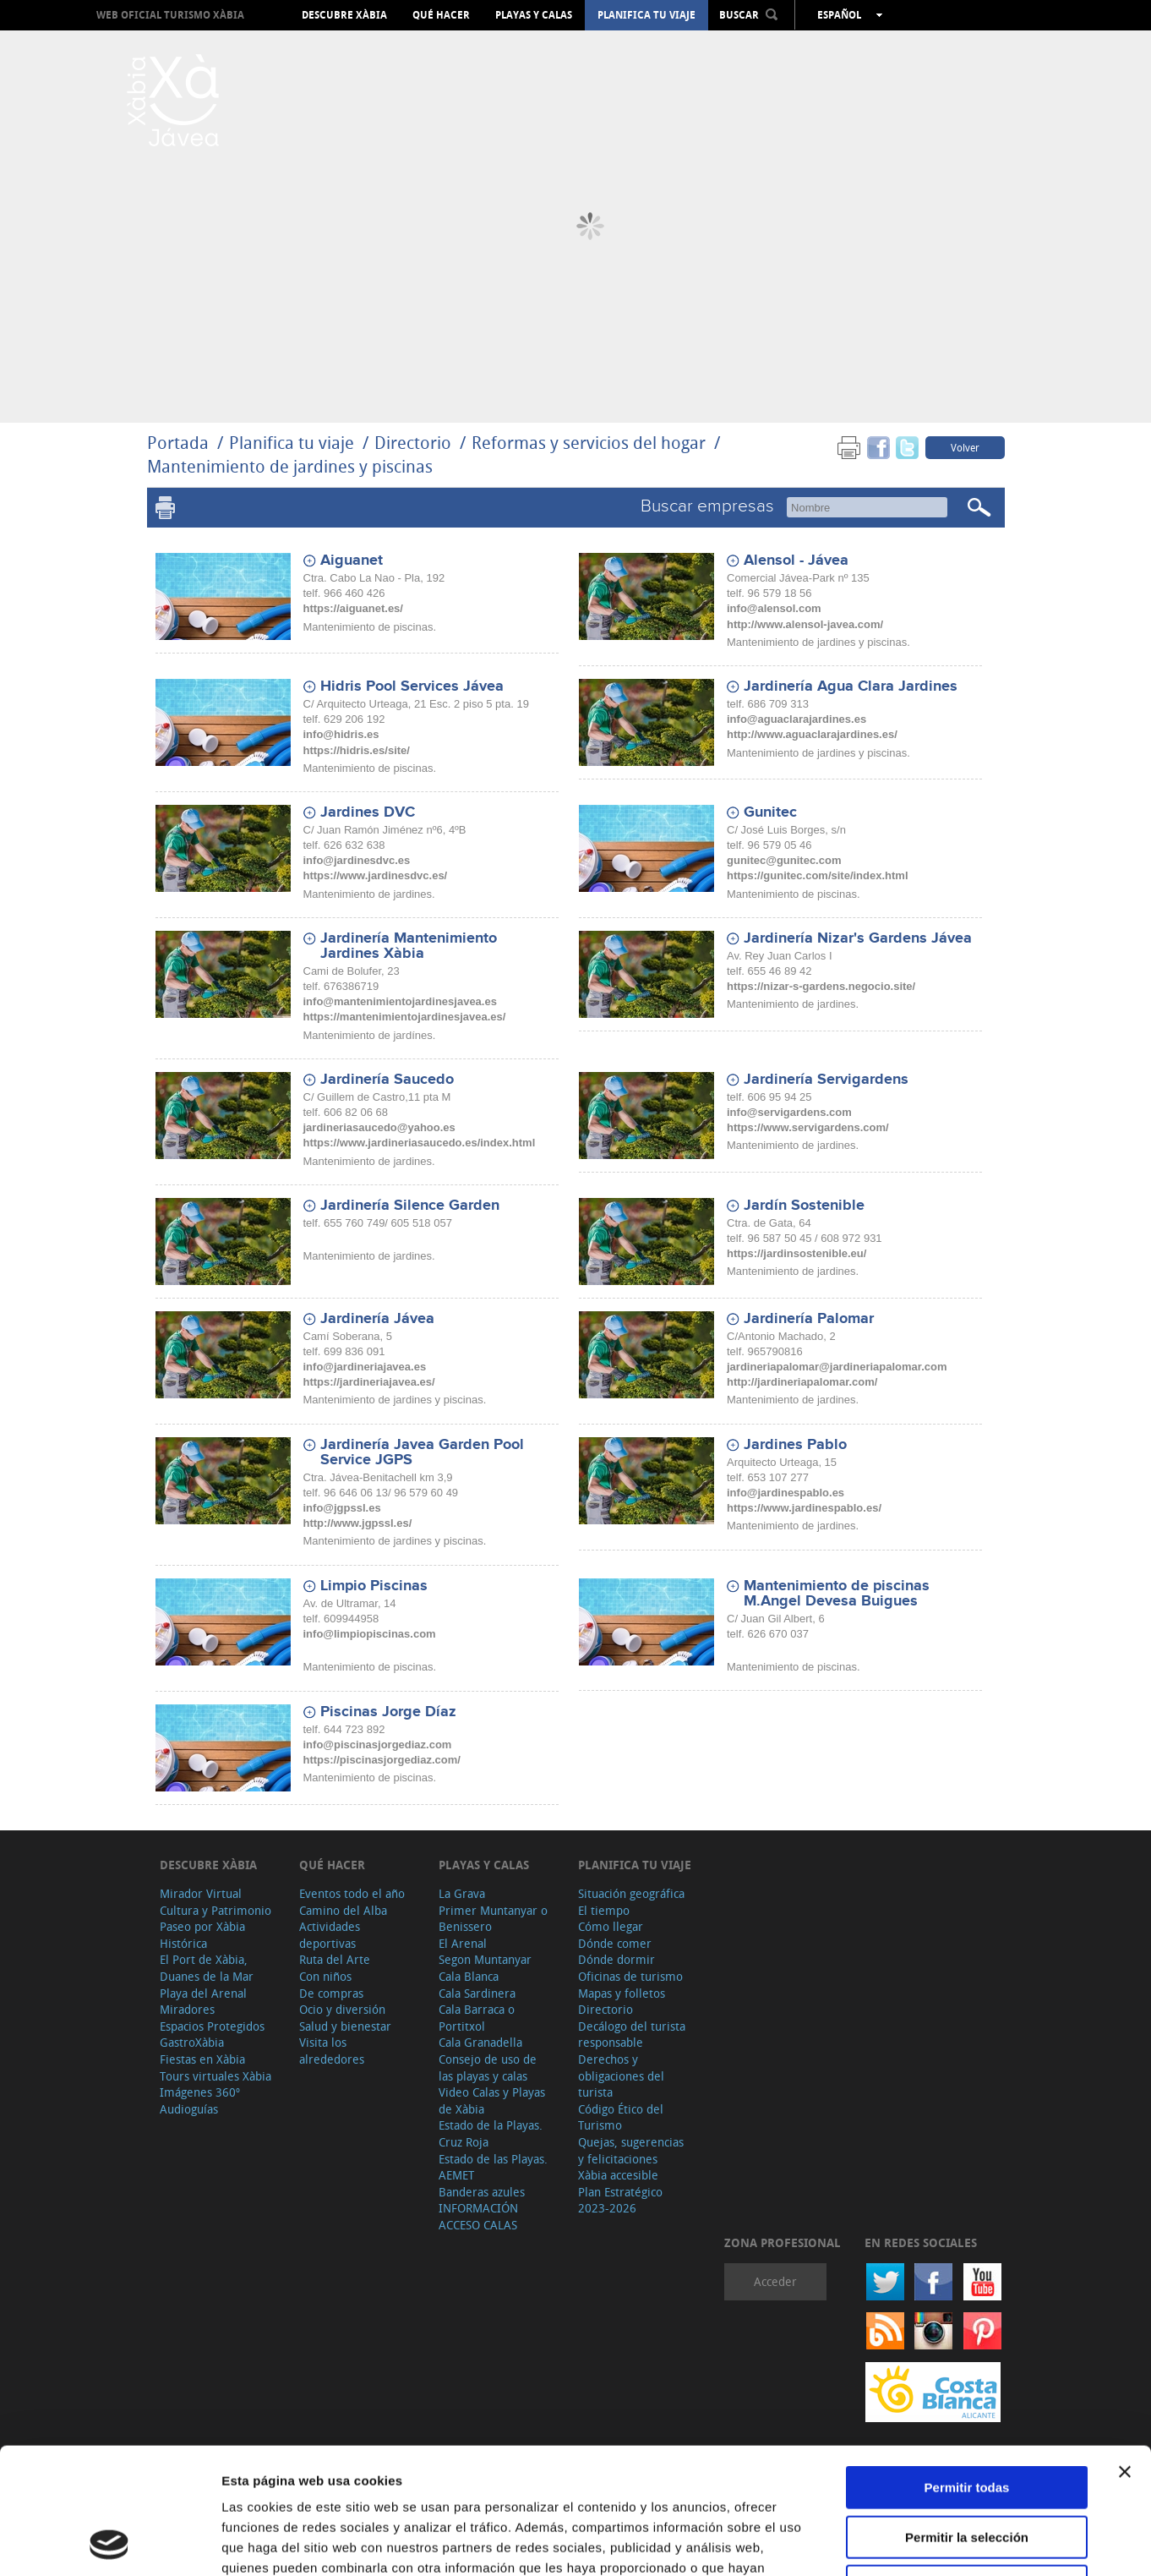 The height and width of the screenshot is (2576, 1151). What do you see at coordinates (604, 1910) in the screenshot?
I see `El tiempo` at bounding box center [604, 1910].